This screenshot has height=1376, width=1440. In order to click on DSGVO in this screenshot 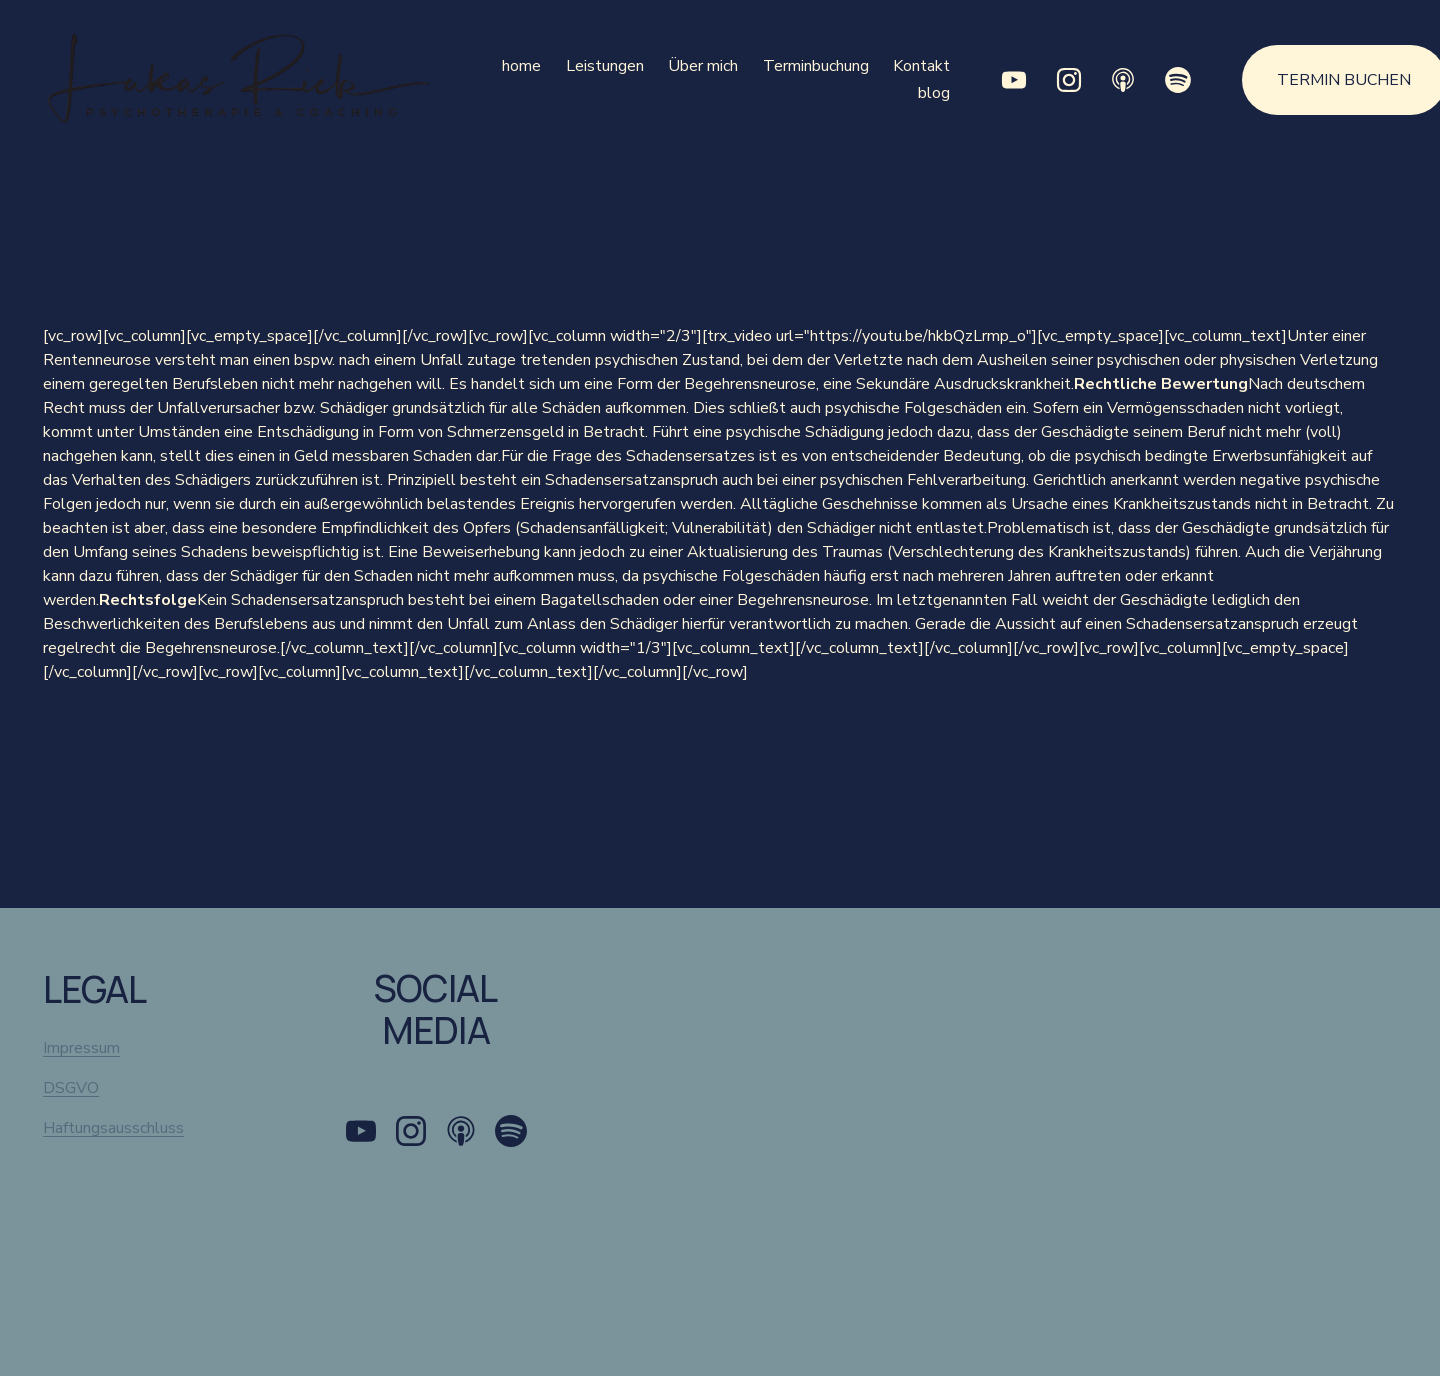, I will do `click(71, 1088)`.